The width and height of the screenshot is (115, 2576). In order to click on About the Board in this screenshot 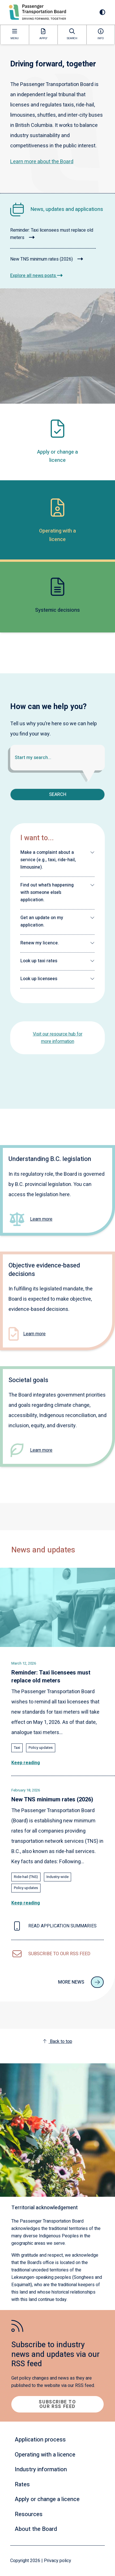, I will do `click(36, 2529)`.